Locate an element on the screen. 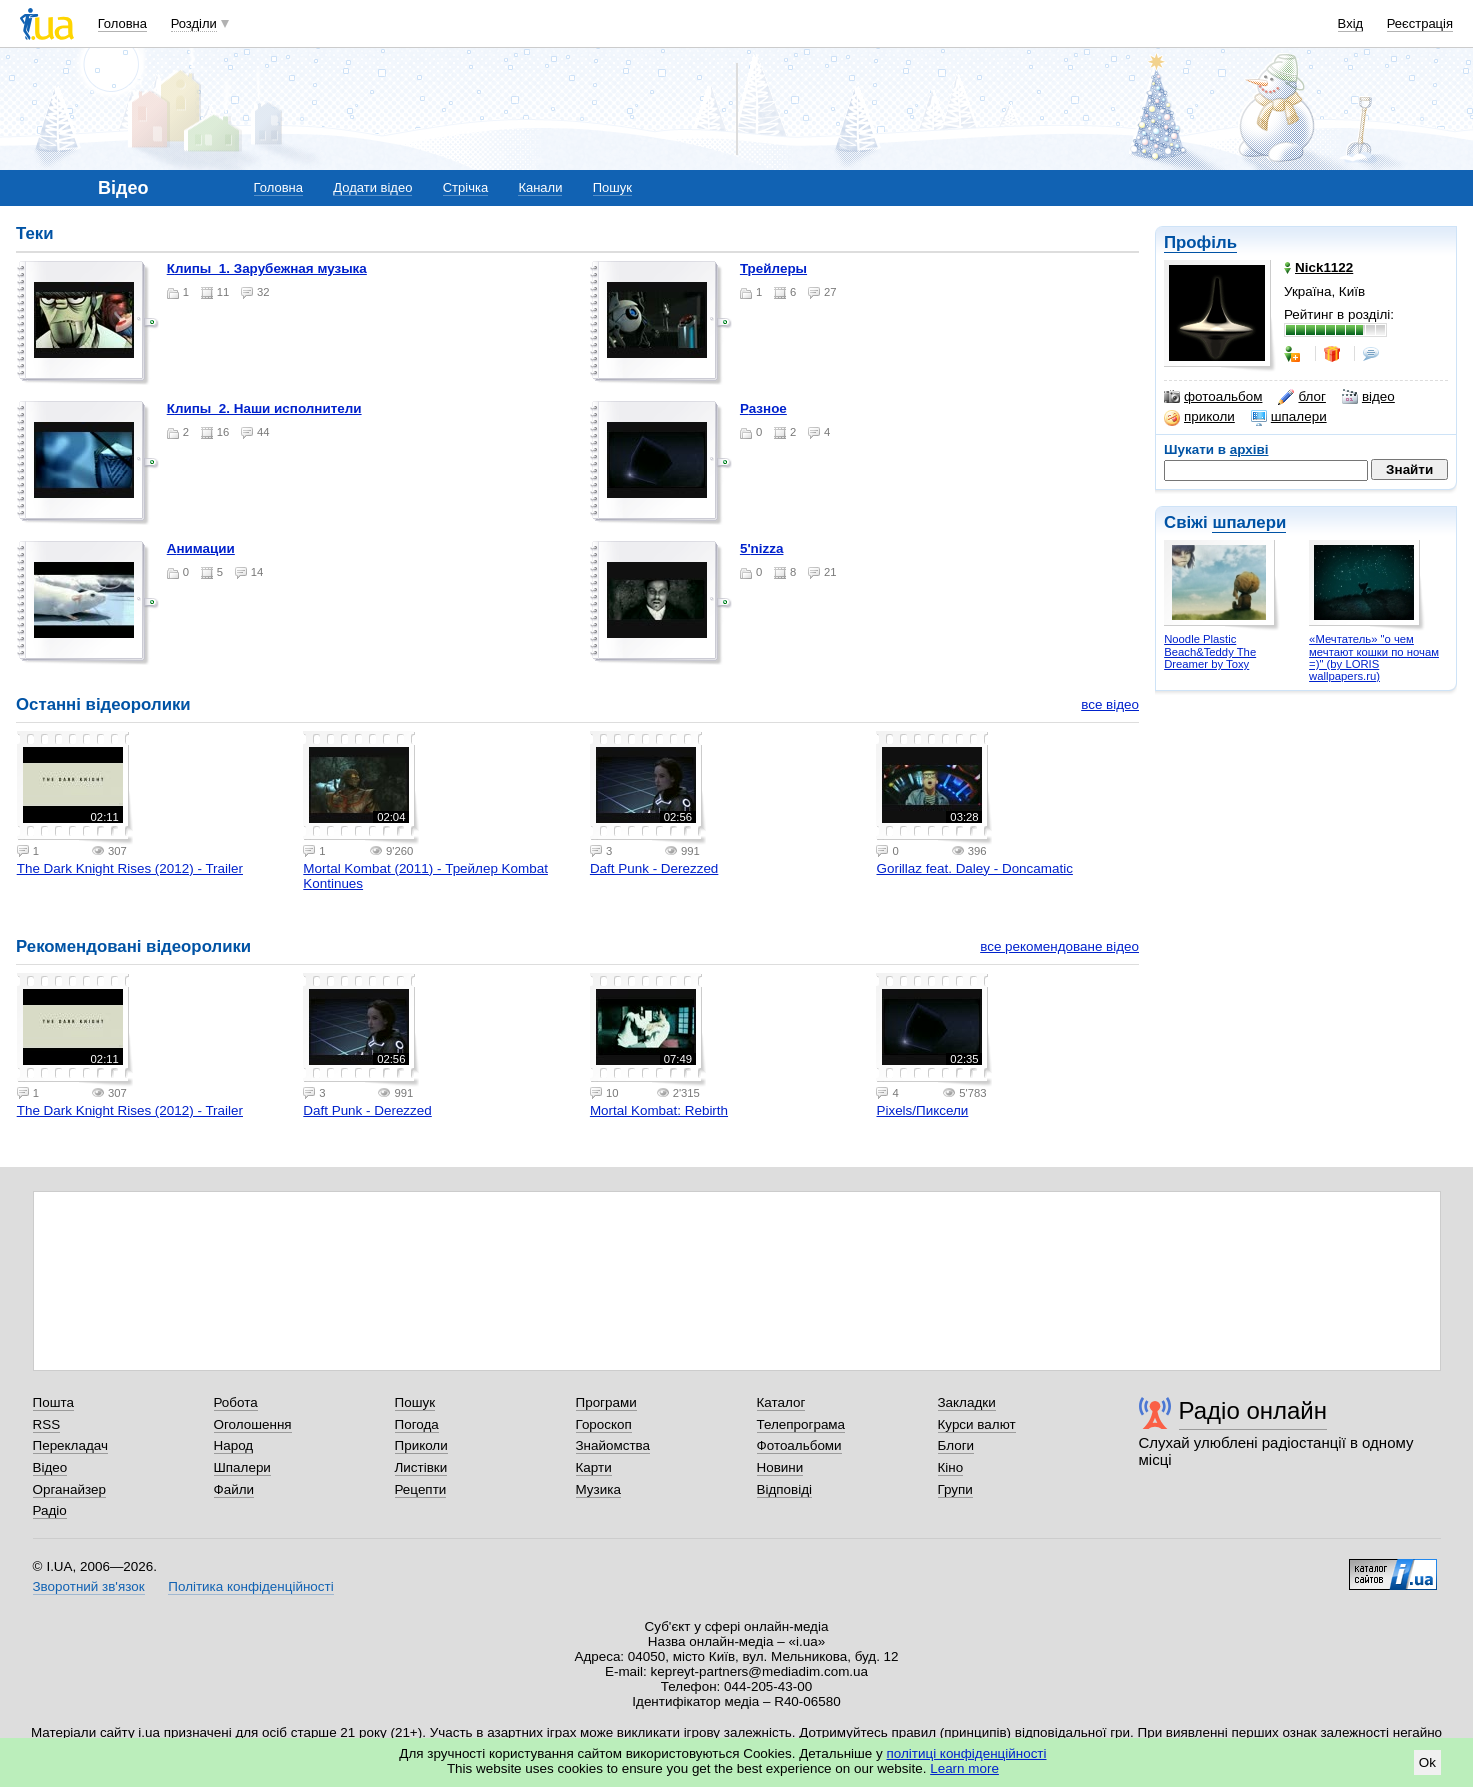  Пошук is located at coordinates (612, 187).